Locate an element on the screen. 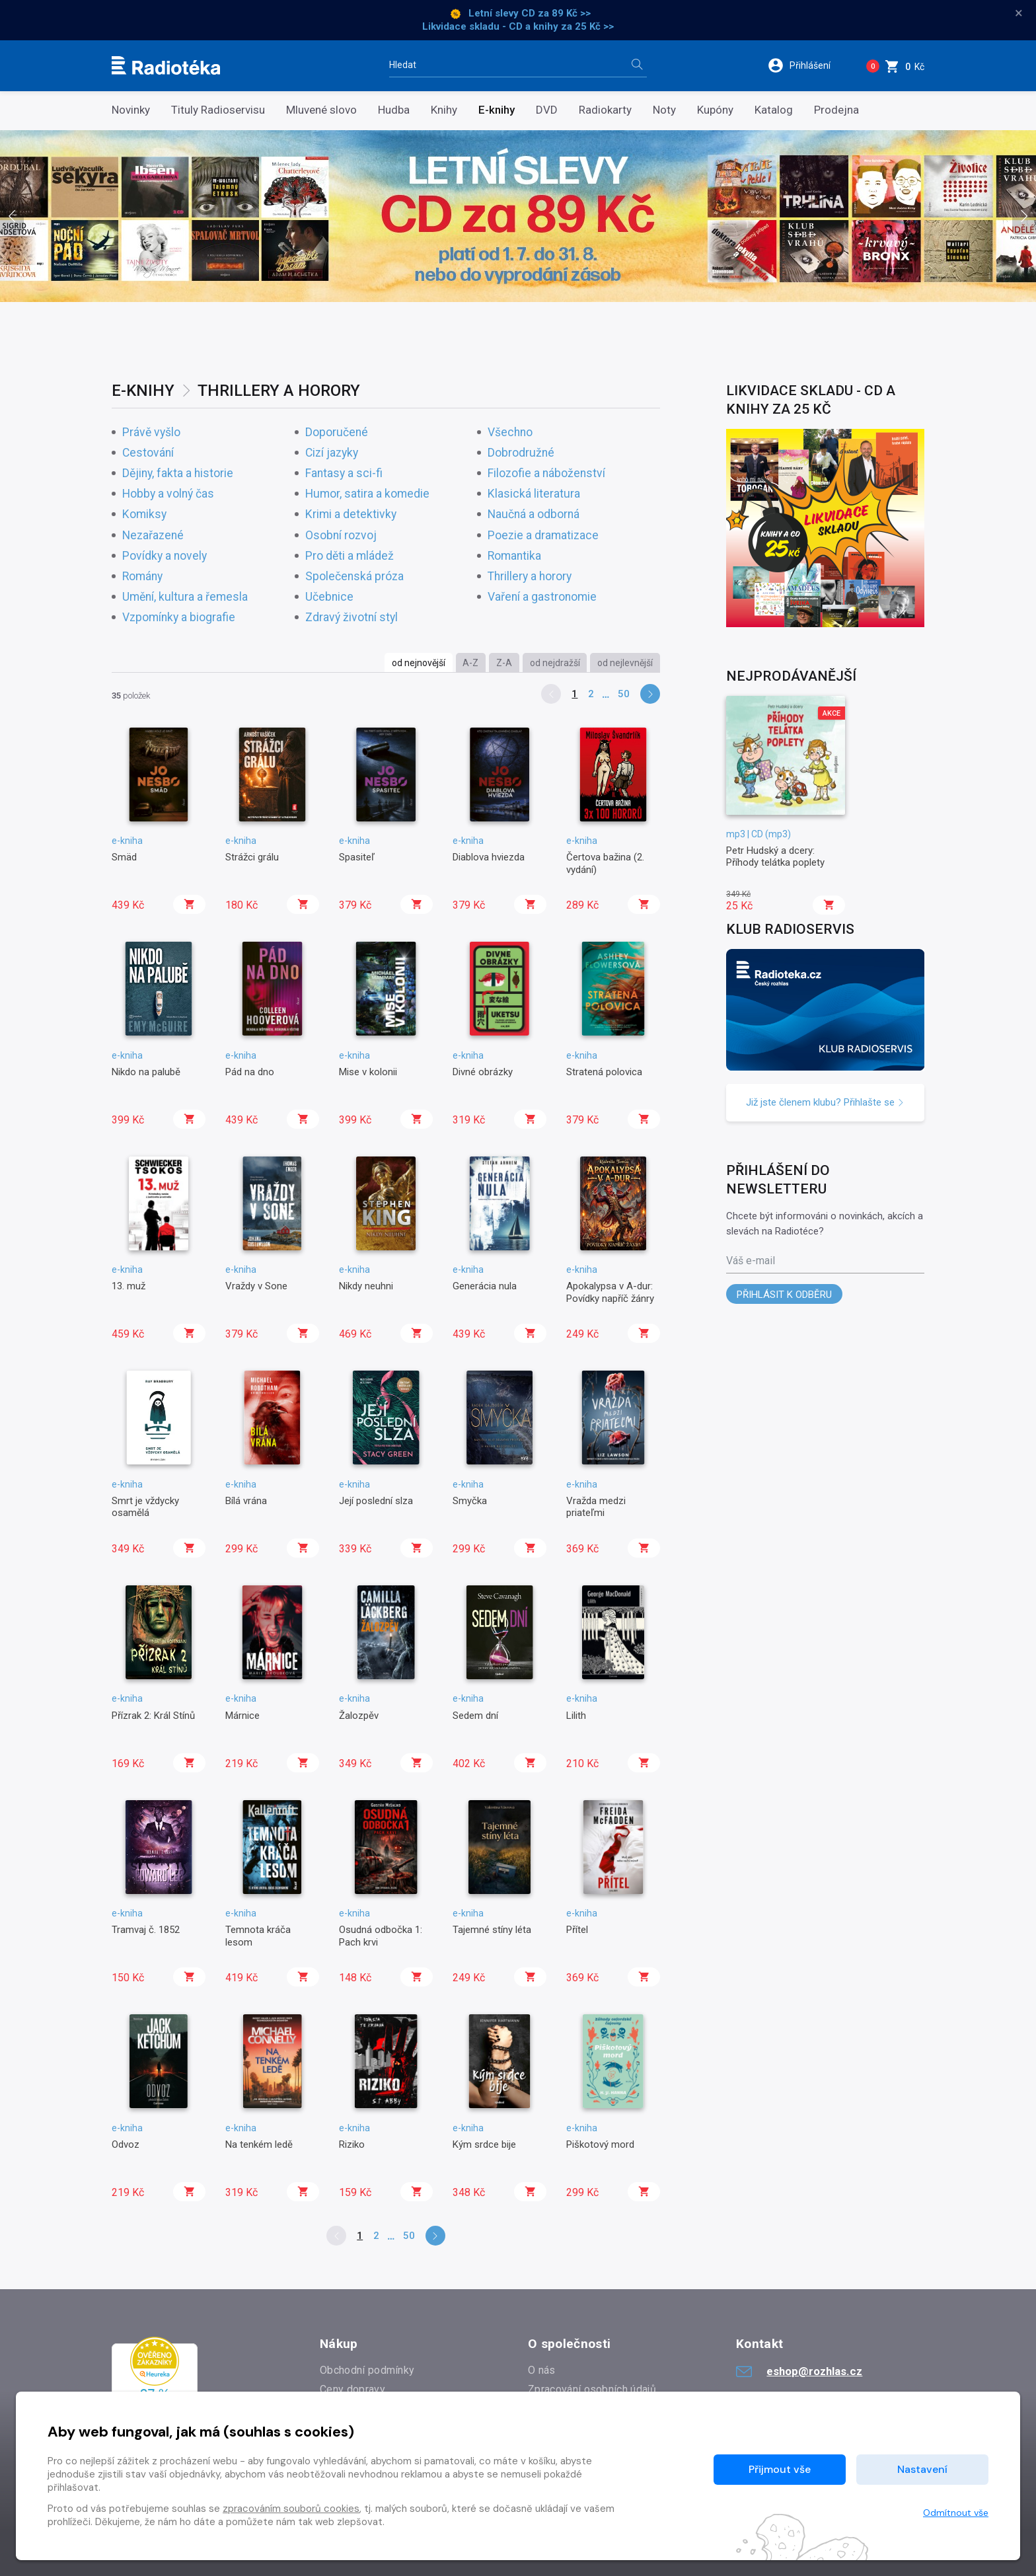 Image resolution: width=1036 pixels, height=2576 pixels. A-Z is located at coordinates (470, 663).